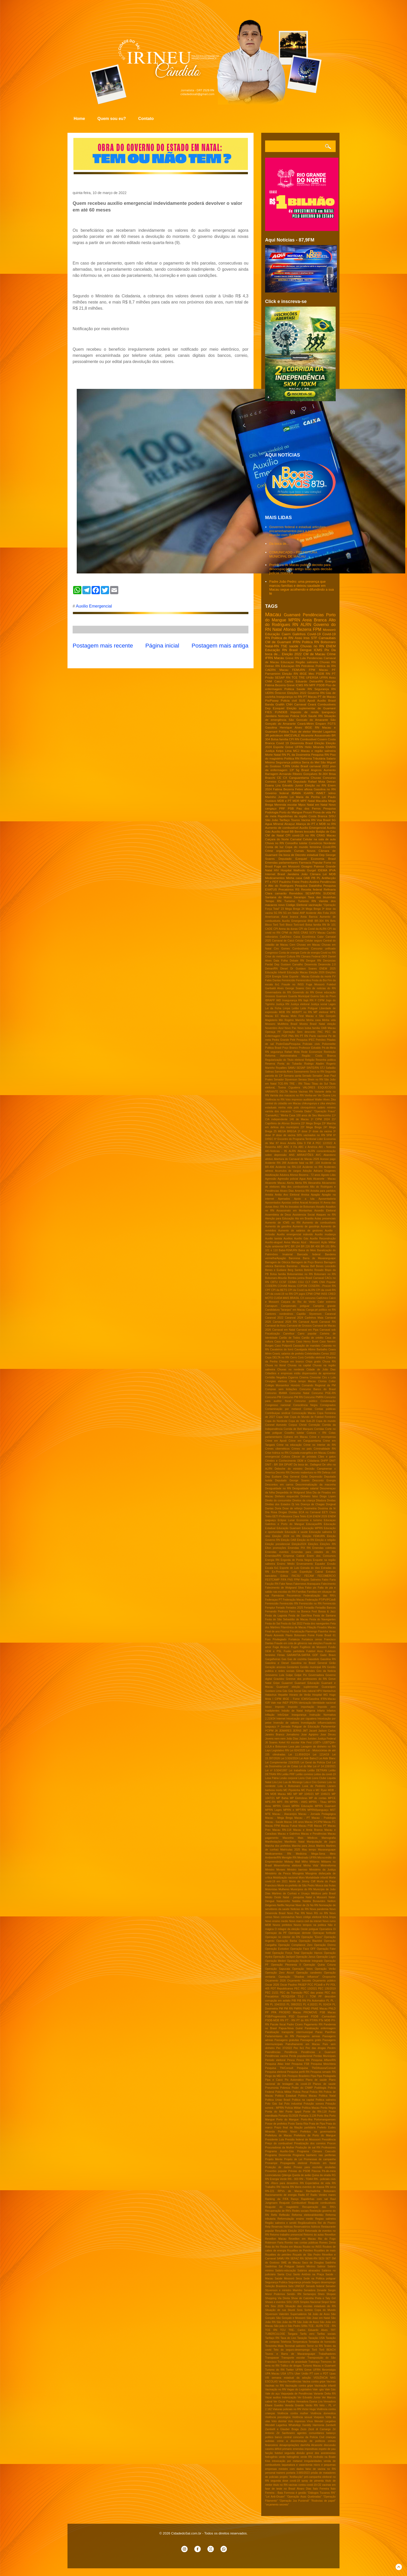 This screenshot has height=2576, width=407. What do you see at coordinates (321, 2294) in the screenshot?
I see `Shein` at bounding box center [321, 2294].